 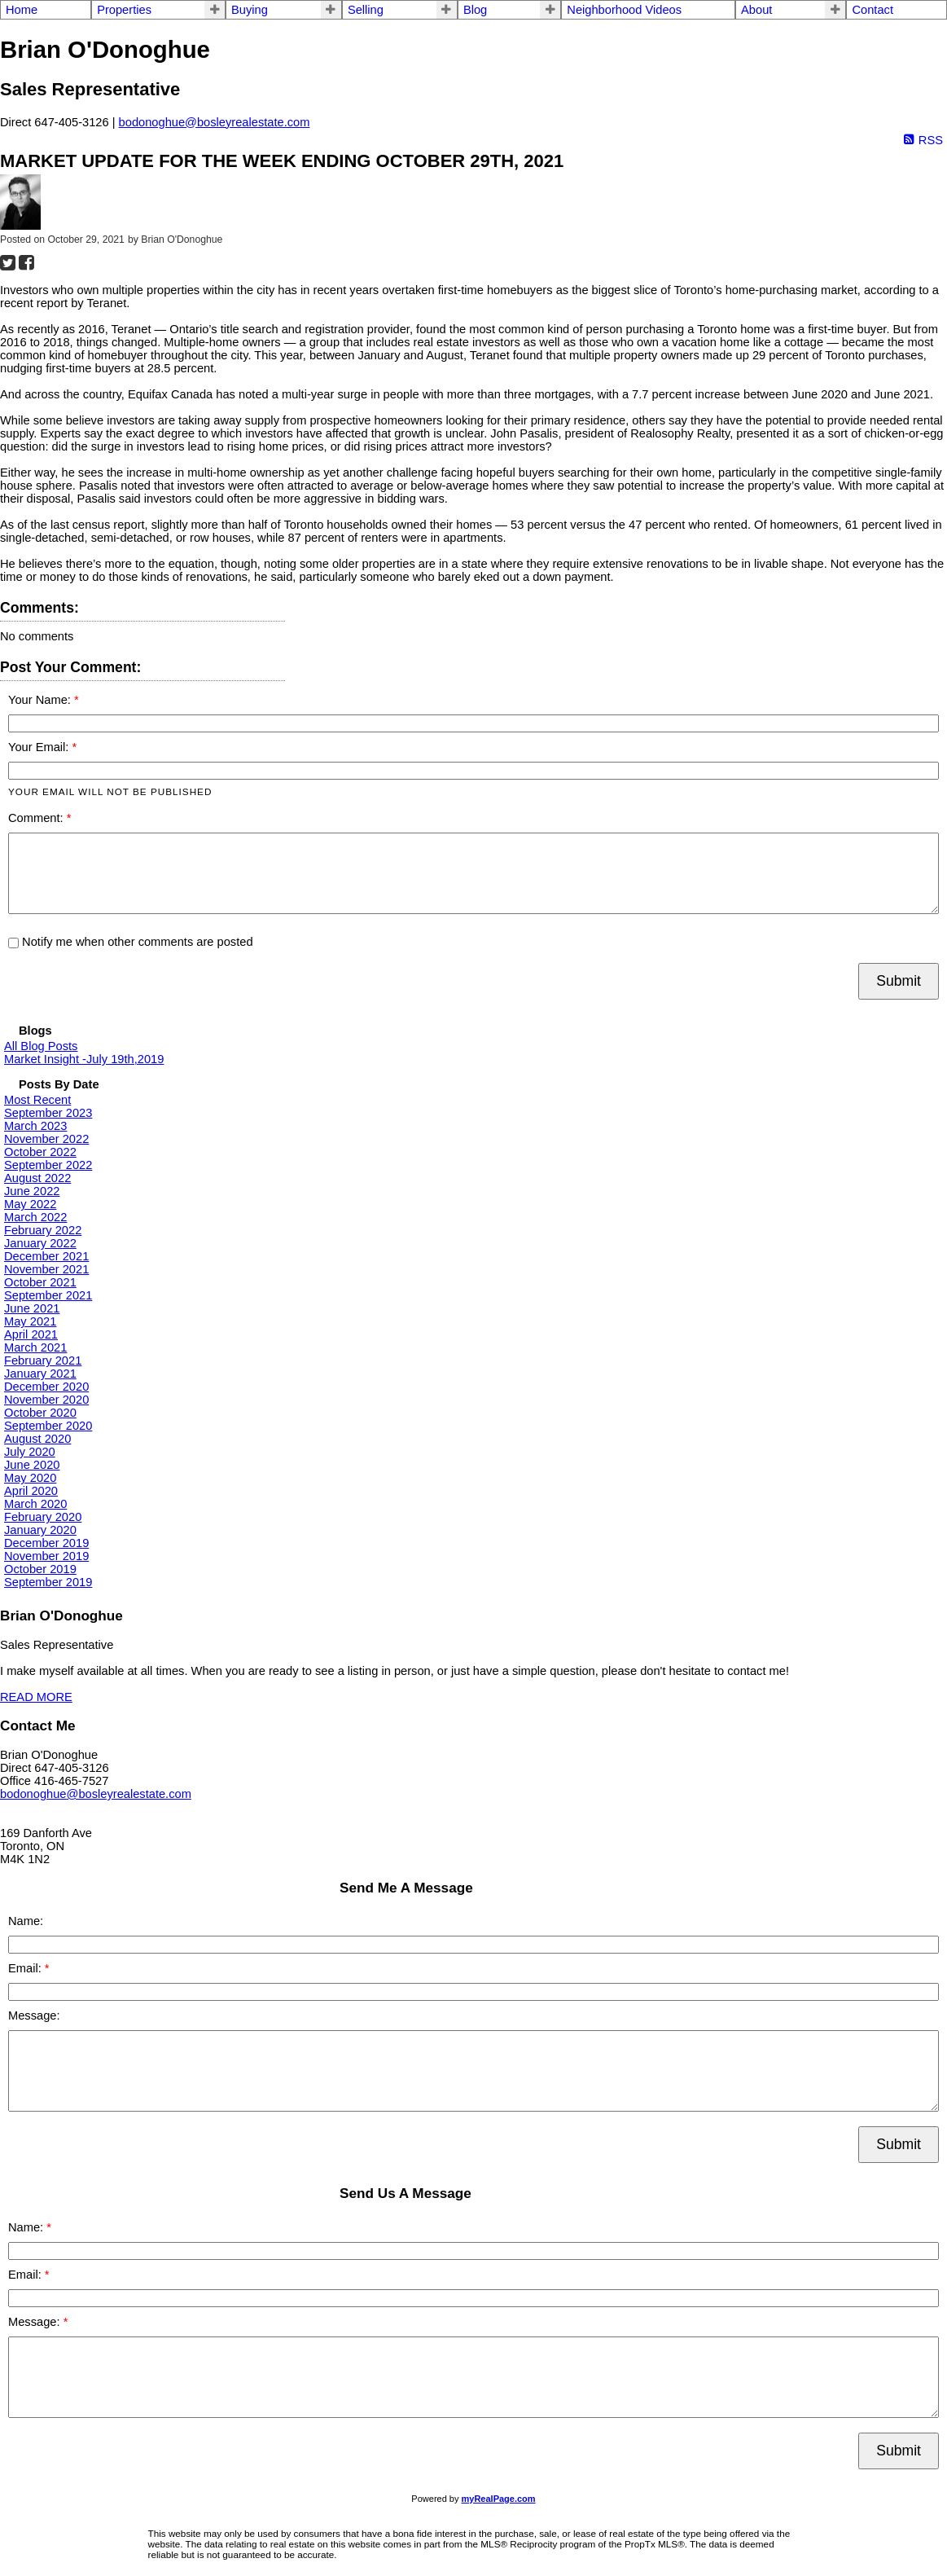 I want to click on October 2021, so click(x=40, y=1282).